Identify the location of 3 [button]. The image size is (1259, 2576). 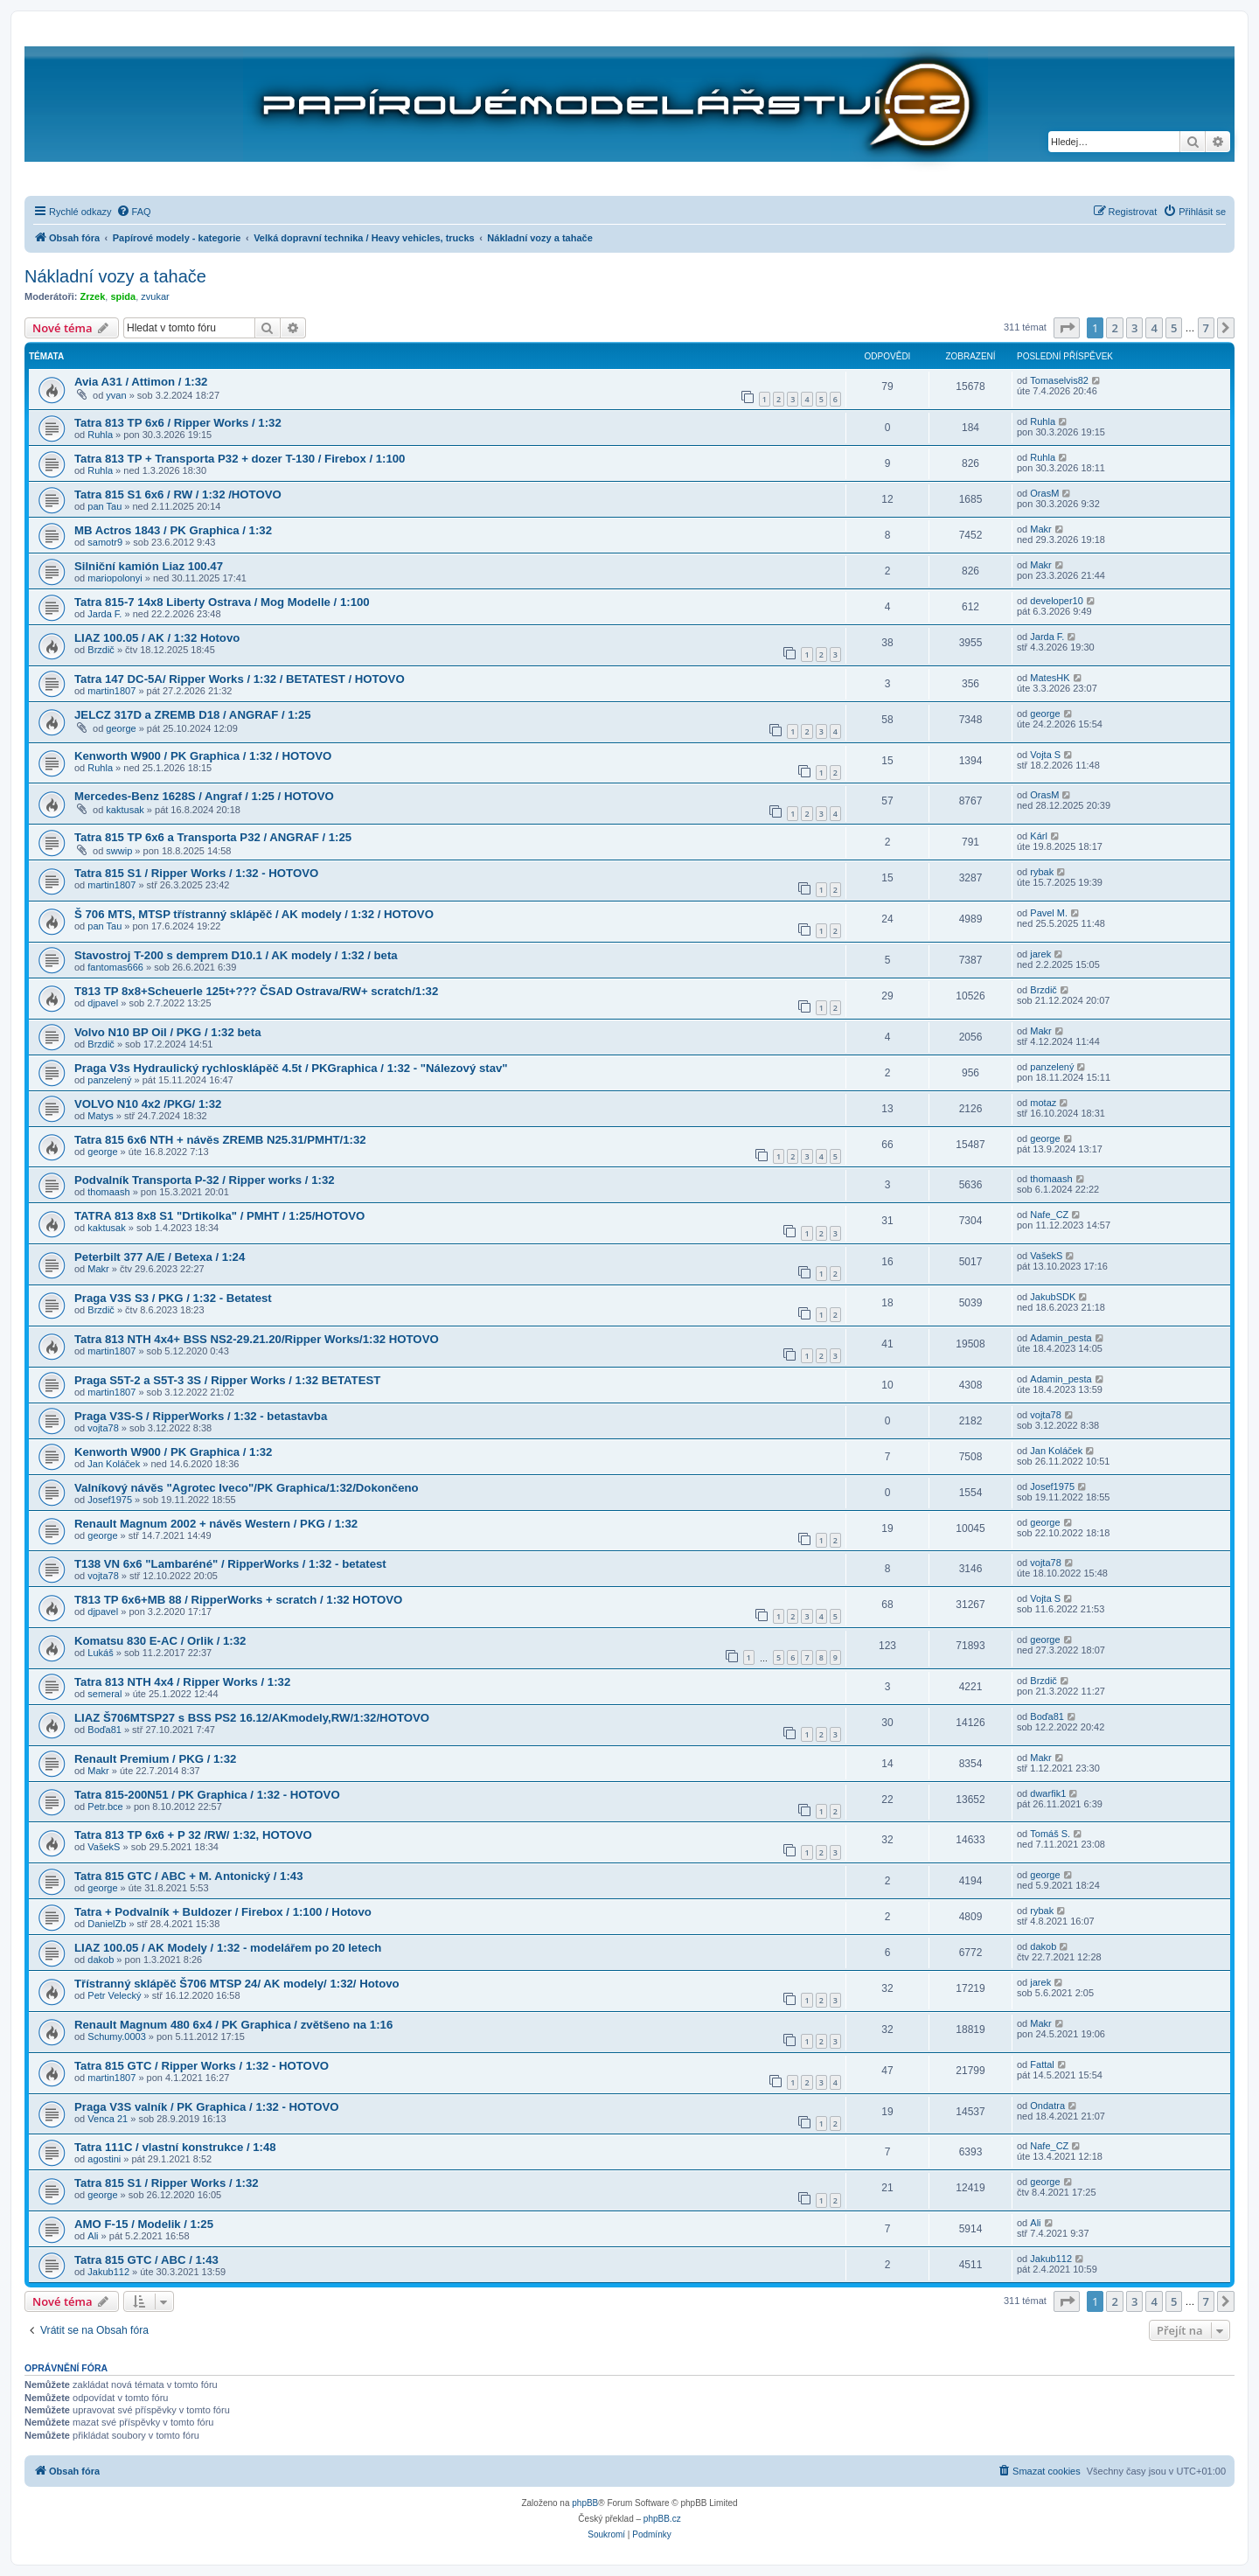
(1134, 328).